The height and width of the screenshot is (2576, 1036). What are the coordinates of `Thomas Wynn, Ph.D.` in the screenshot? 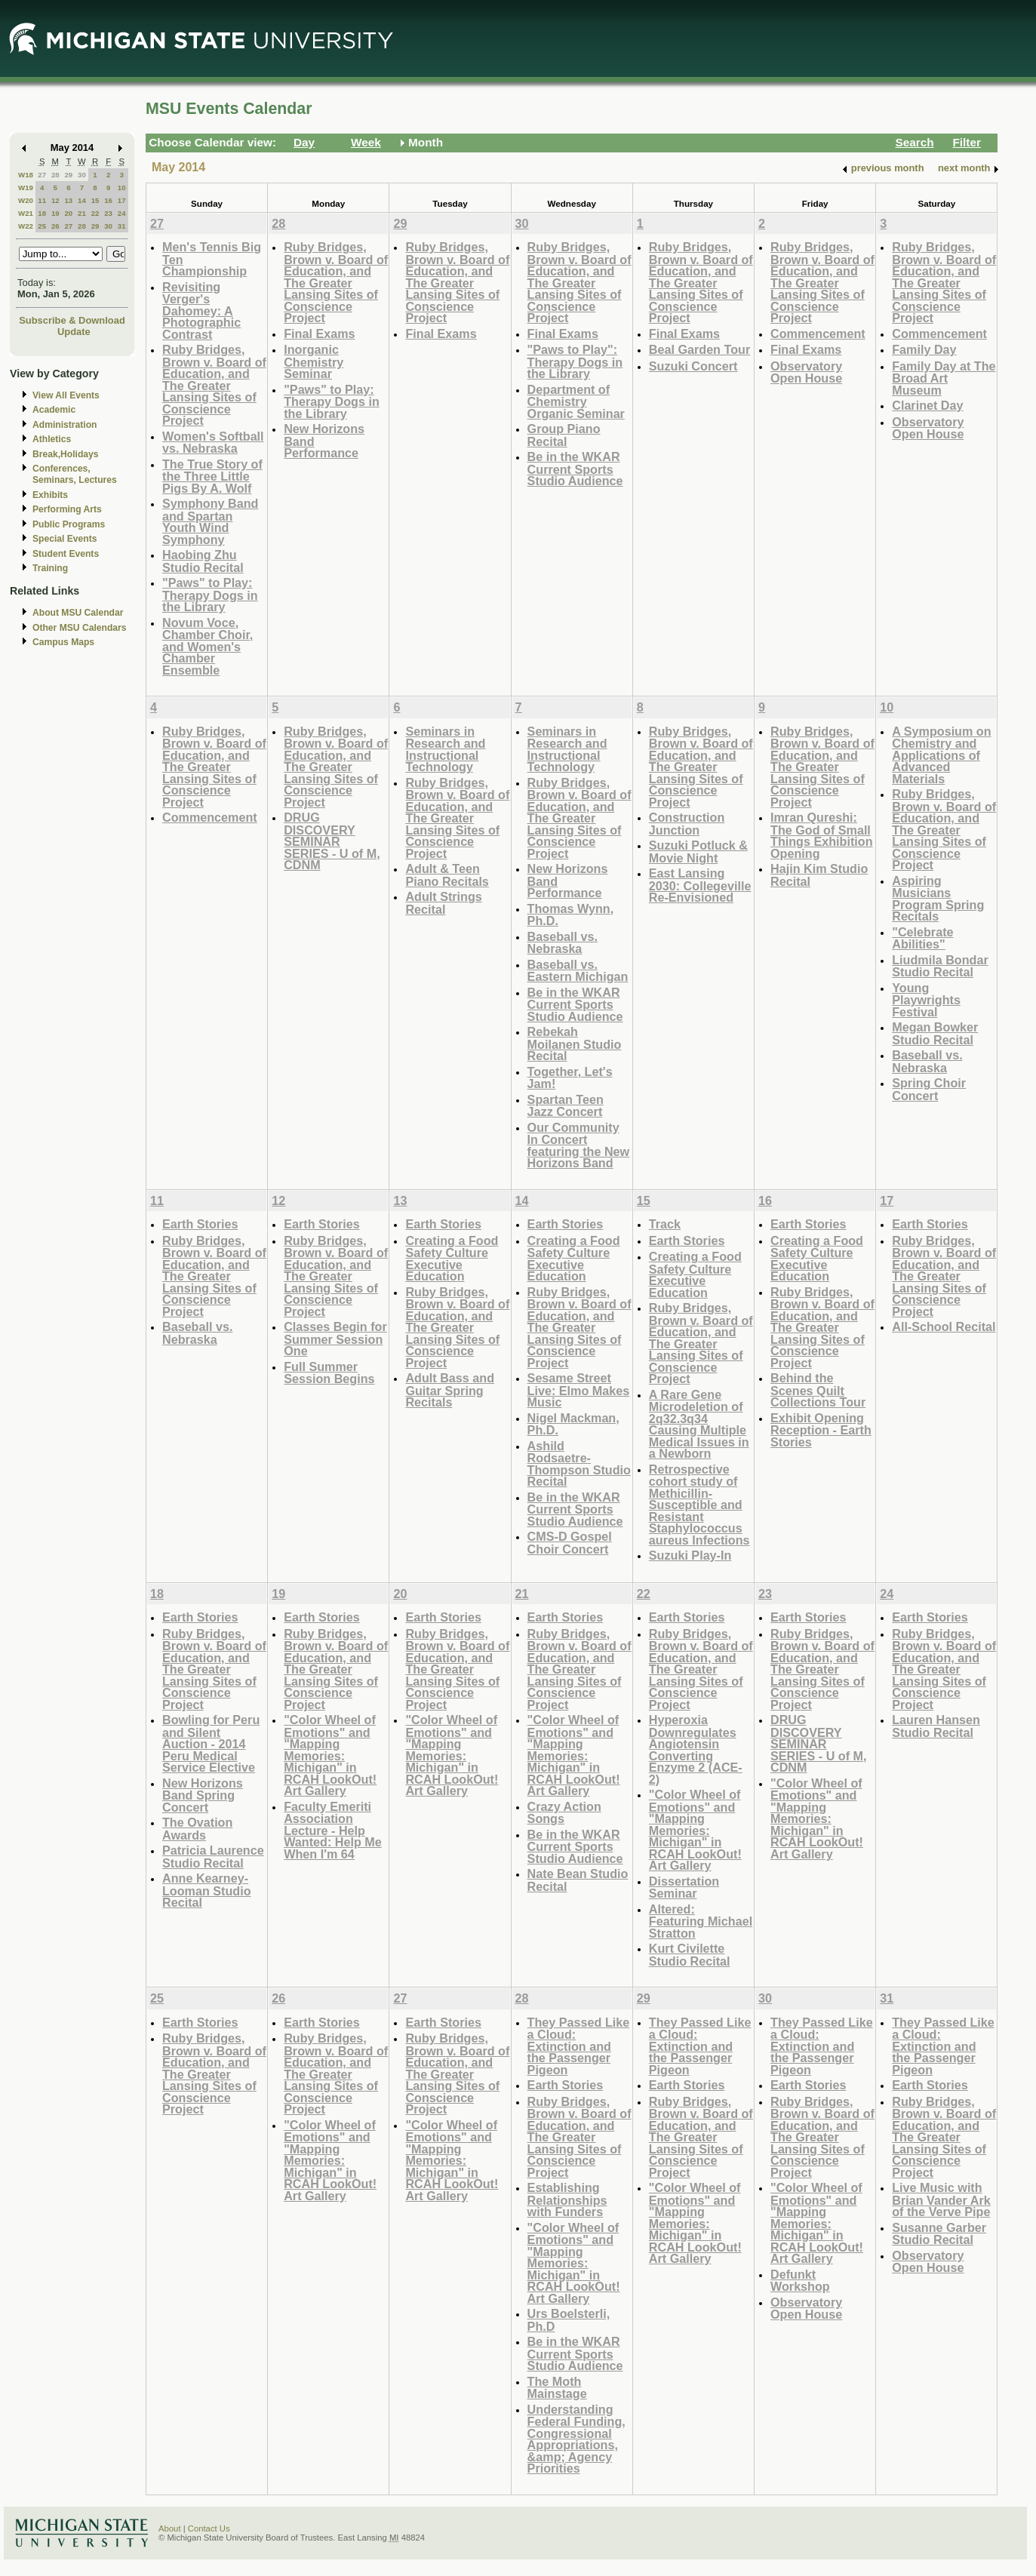 It's located at (570, 915).